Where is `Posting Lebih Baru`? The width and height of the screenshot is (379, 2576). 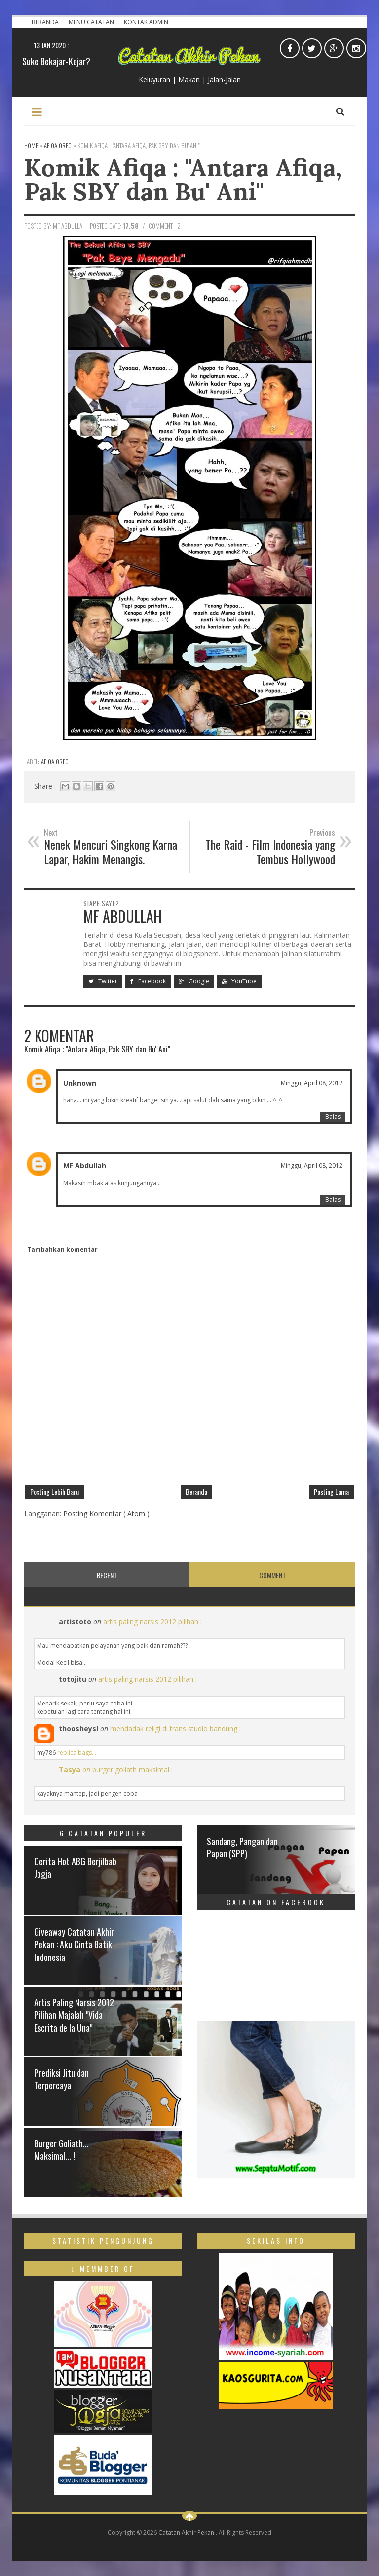 Posting Lebih Baru is located at coordinates (54, 1492).